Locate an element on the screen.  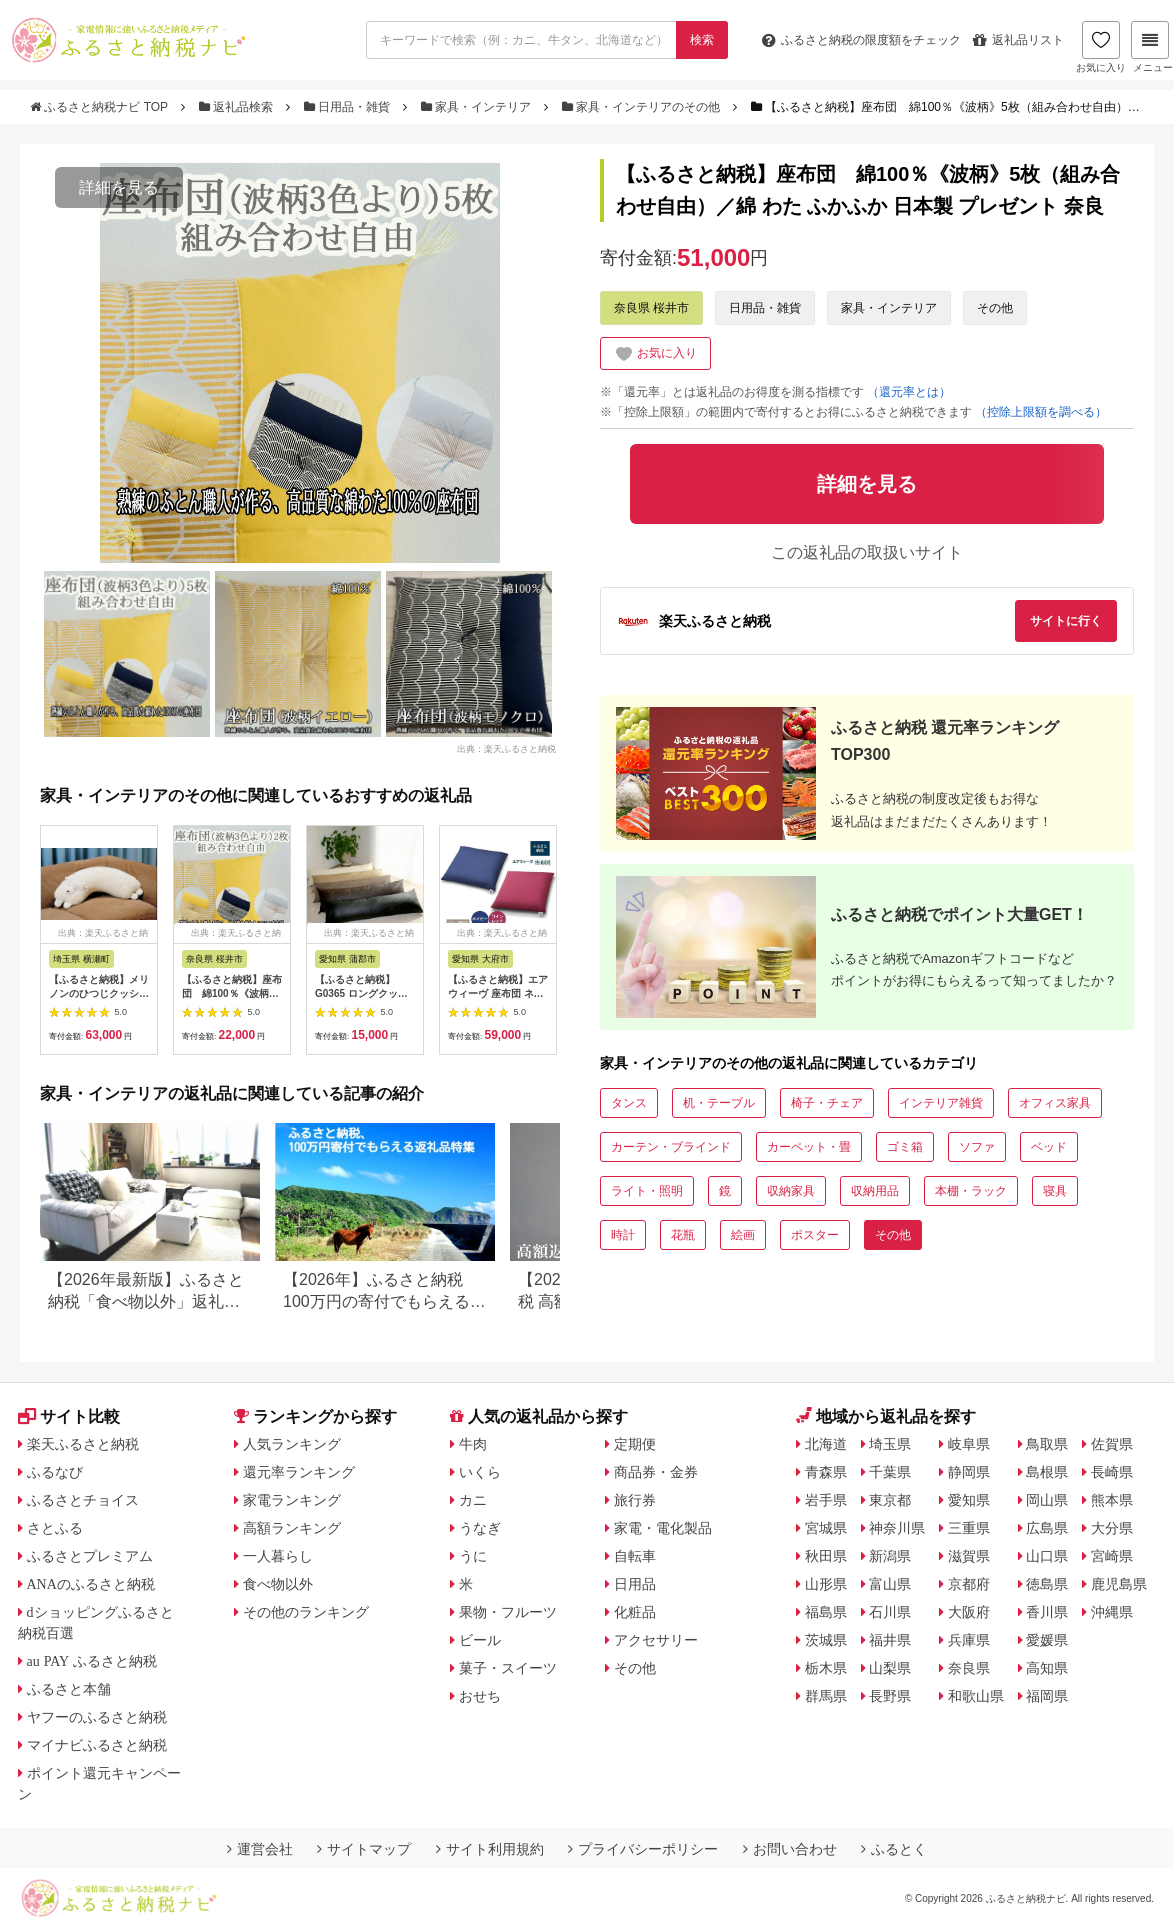
ソファ is located at coordinates (977, 1147).